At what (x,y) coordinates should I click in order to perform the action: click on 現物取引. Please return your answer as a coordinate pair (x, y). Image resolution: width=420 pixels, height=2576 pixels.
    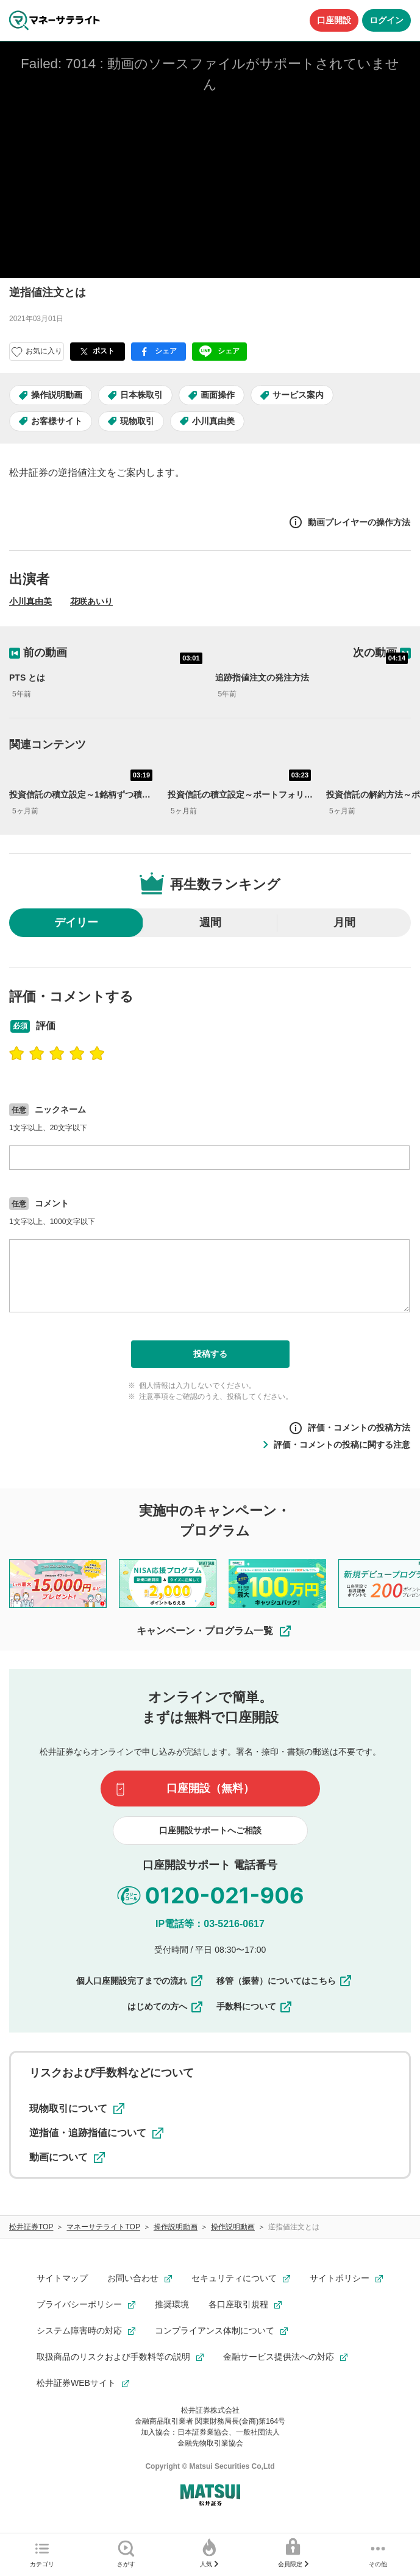
    Looking at the image, I should click on (137, 421).